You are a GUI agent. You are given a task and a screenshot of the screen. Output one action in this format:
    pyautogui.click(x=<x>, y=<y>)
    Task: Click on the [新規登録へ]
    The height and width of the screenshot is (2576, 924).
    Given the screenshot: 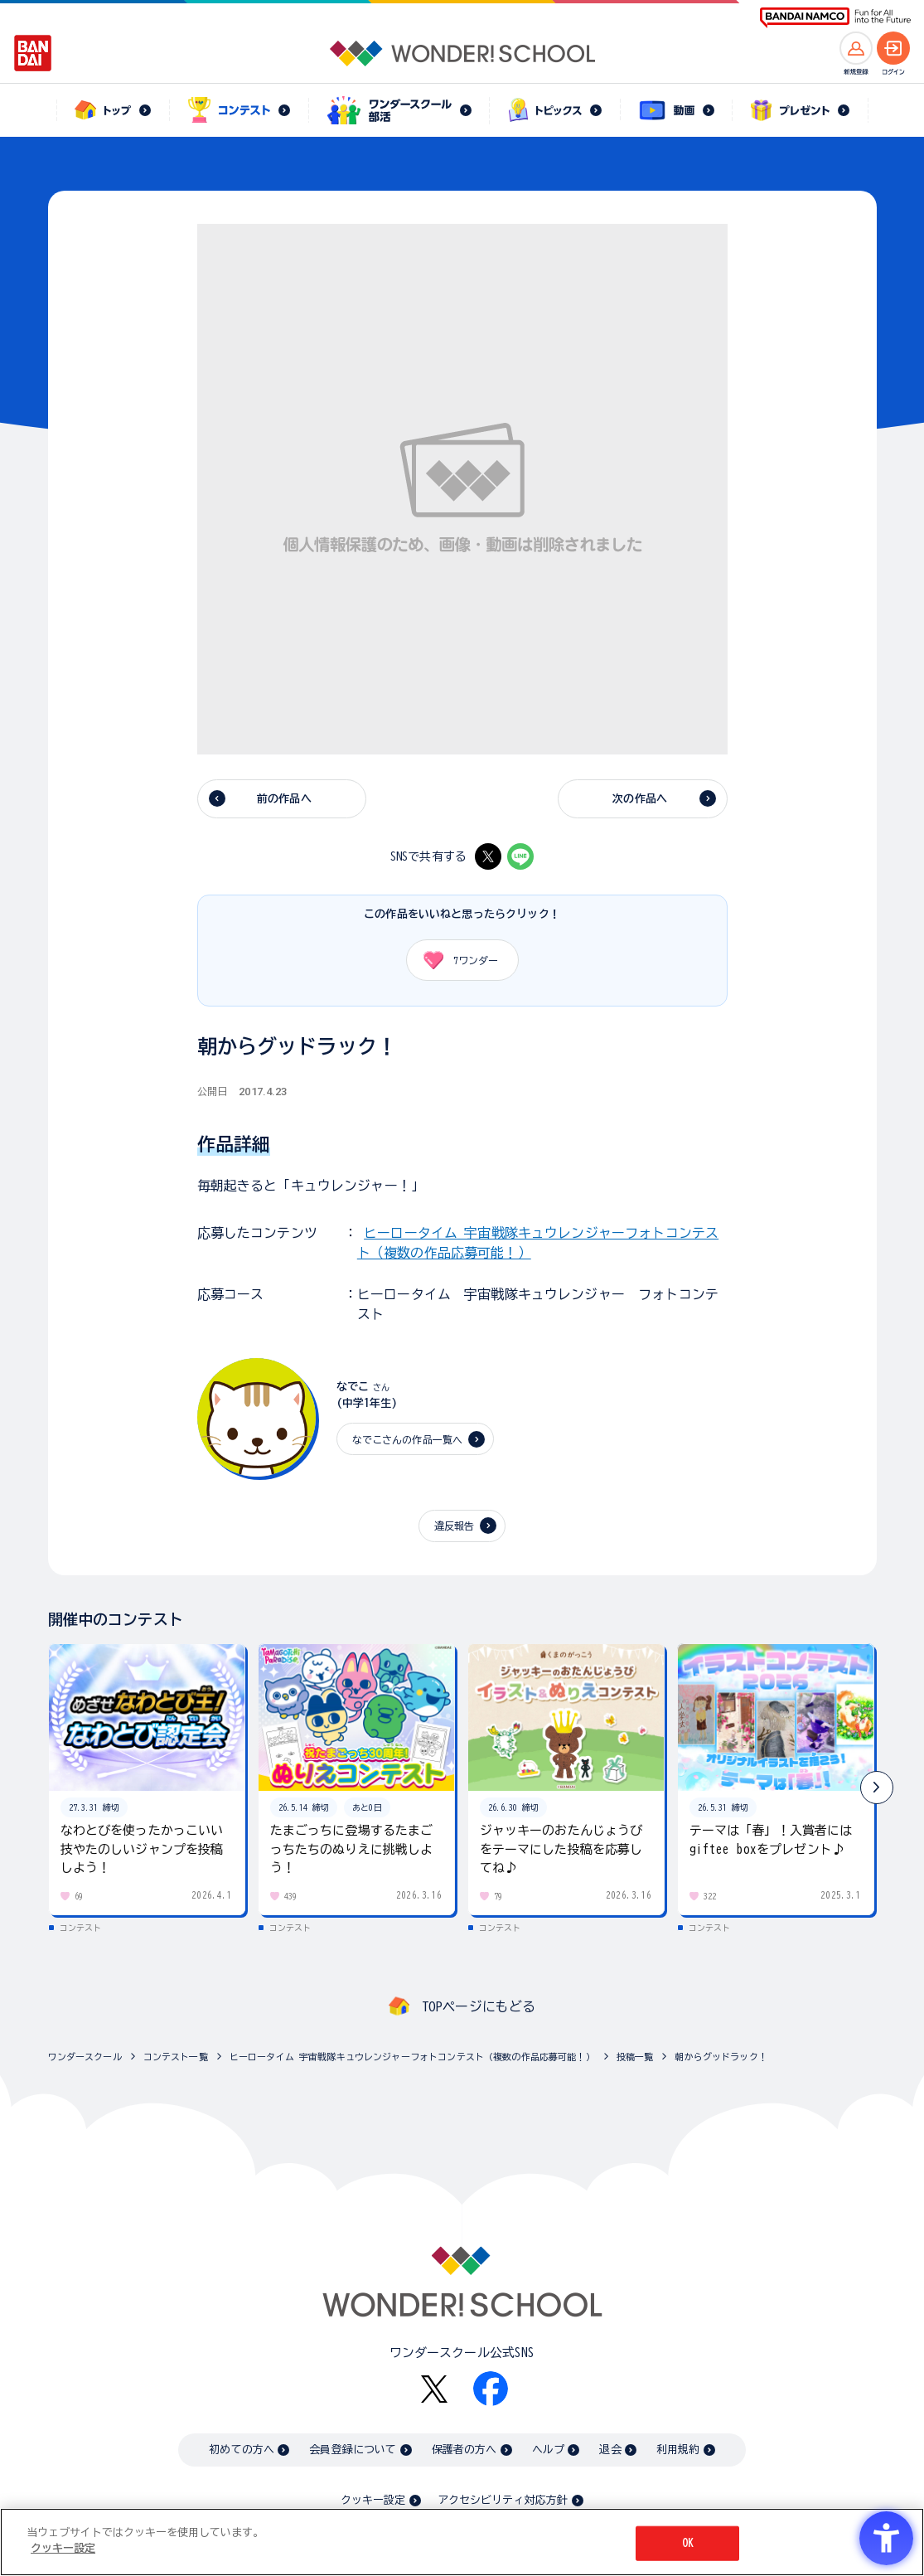 What is the action you would take?
    pyautogui.click(x=856, y=48)
    